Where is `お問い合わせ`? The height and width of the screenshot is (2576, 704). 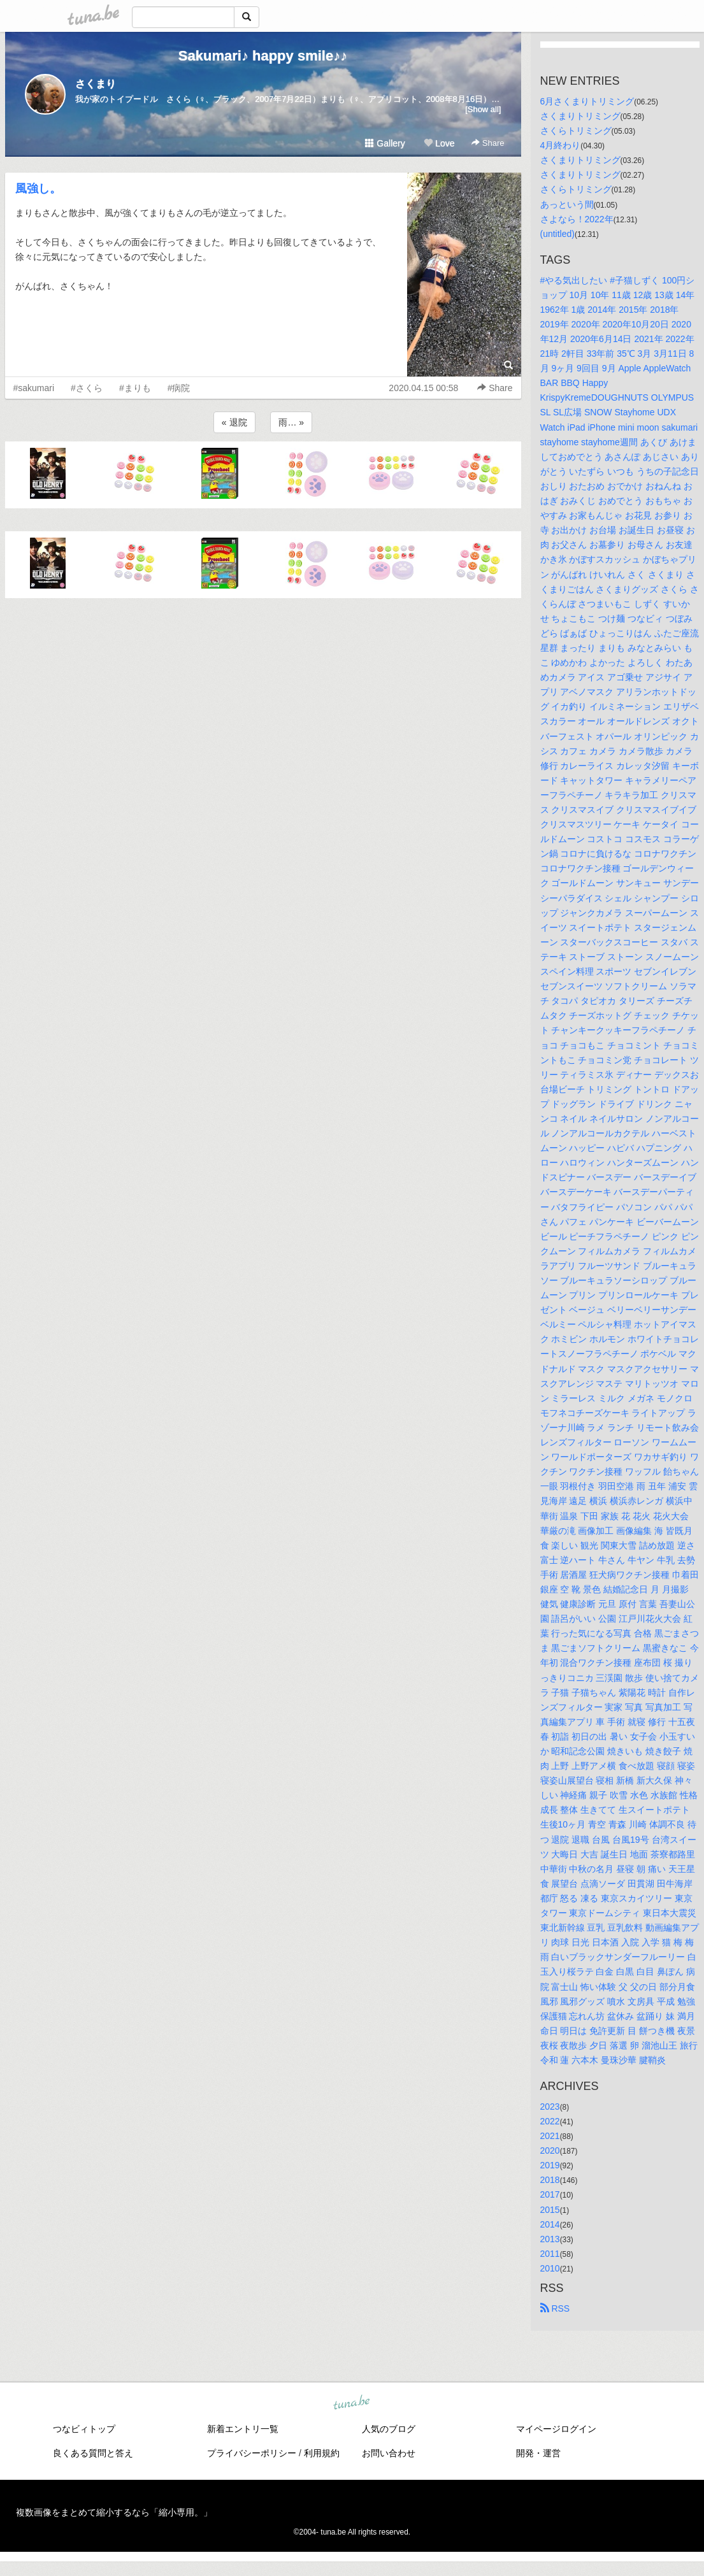
お問い合わせ is located at coordinates (388, 2453).